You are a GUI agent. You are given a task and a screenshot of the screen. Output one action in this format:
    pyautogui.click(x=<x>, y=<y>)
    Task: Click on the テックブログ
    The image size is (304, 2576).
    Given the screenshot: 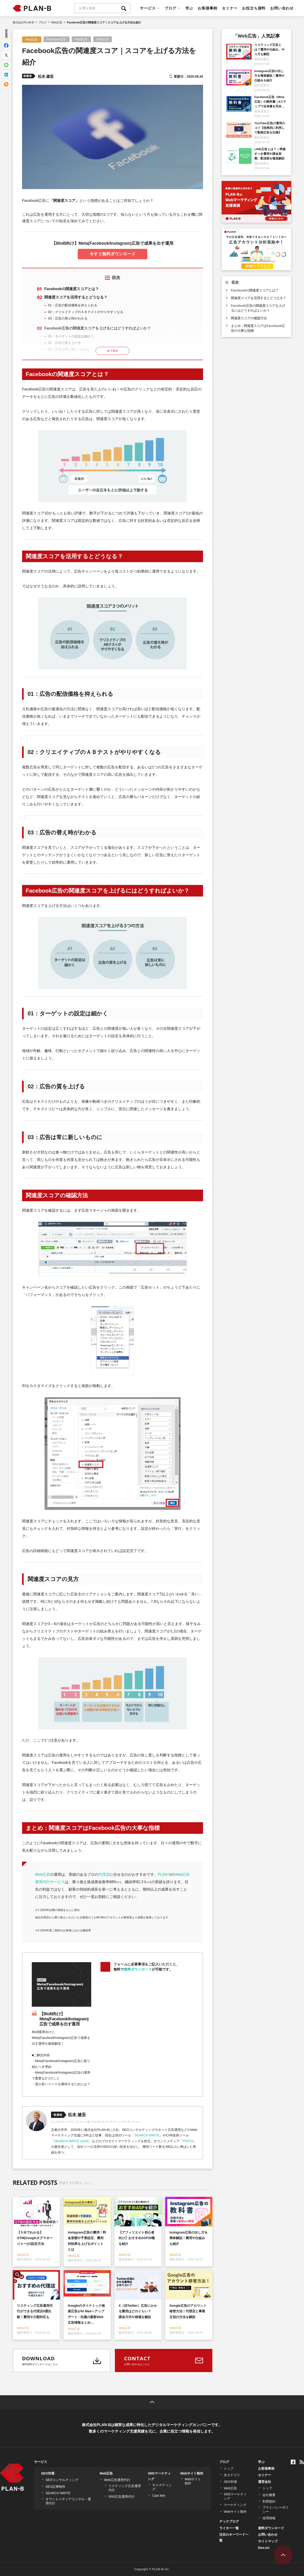 What is the action you would take?
    pyautogui.click(x=229, y=2521)
    